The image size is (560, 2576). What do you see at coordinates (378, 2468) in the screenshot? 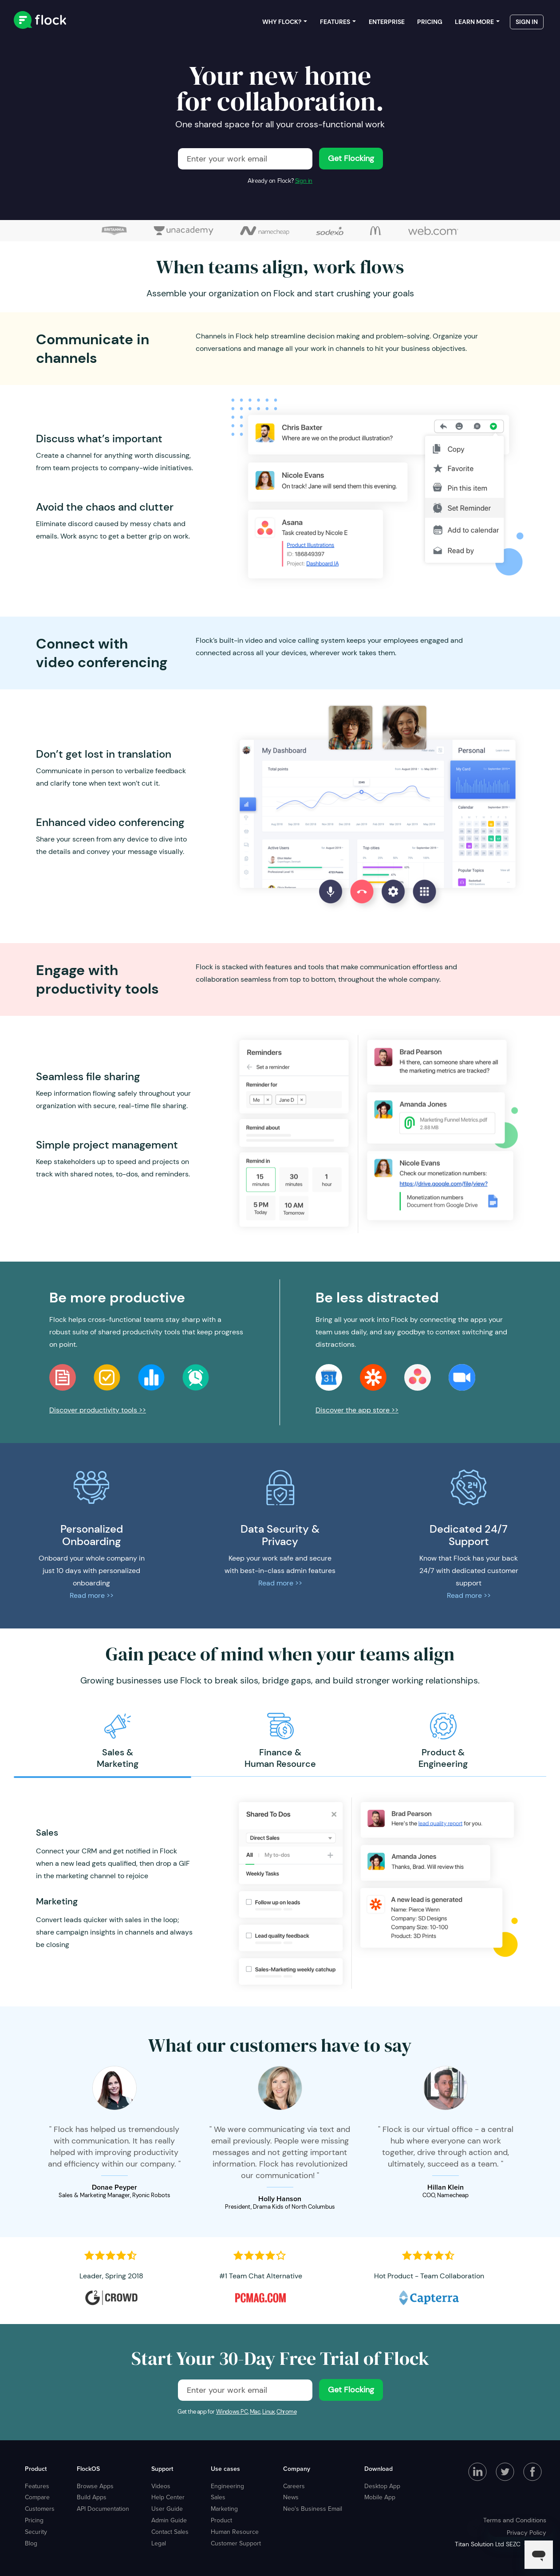
I see `Download [menuitem]` at bounding box center [378, 2468].